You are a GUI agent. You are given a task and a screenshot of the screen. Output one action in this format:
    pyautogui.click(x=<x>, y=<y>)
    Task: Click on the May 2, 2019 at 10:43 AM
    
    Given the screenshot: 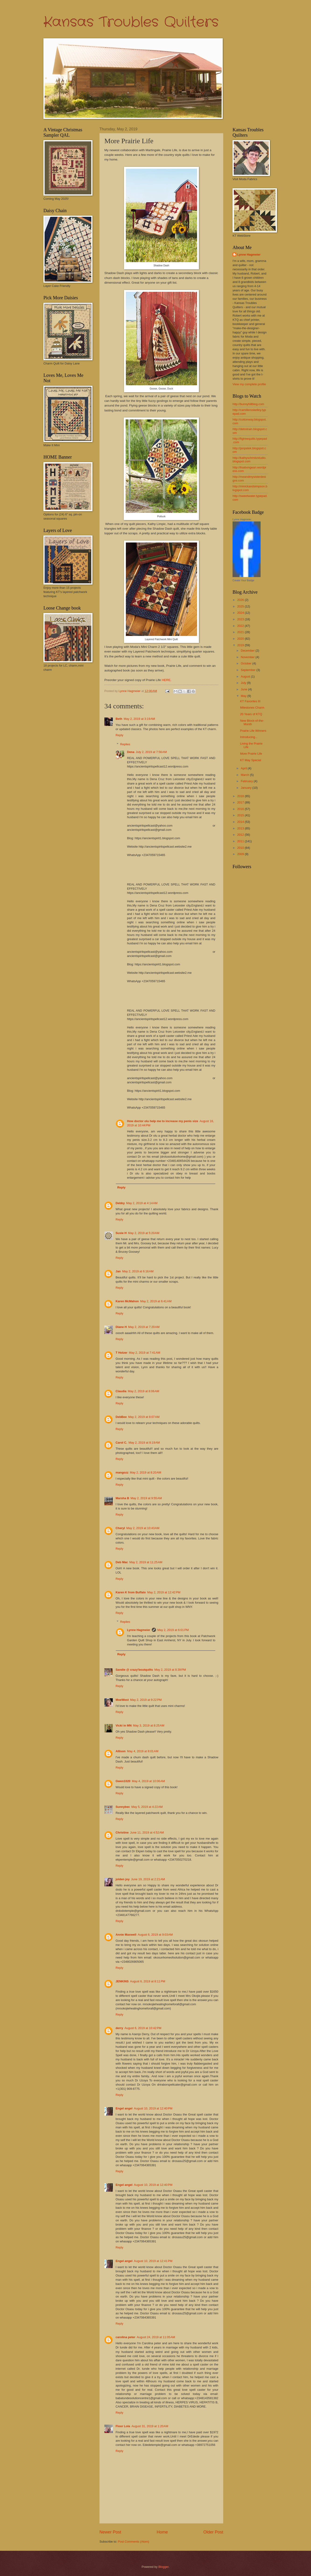 What is the action you would take?
    pyautogui.click(x=142, y=1528)
    